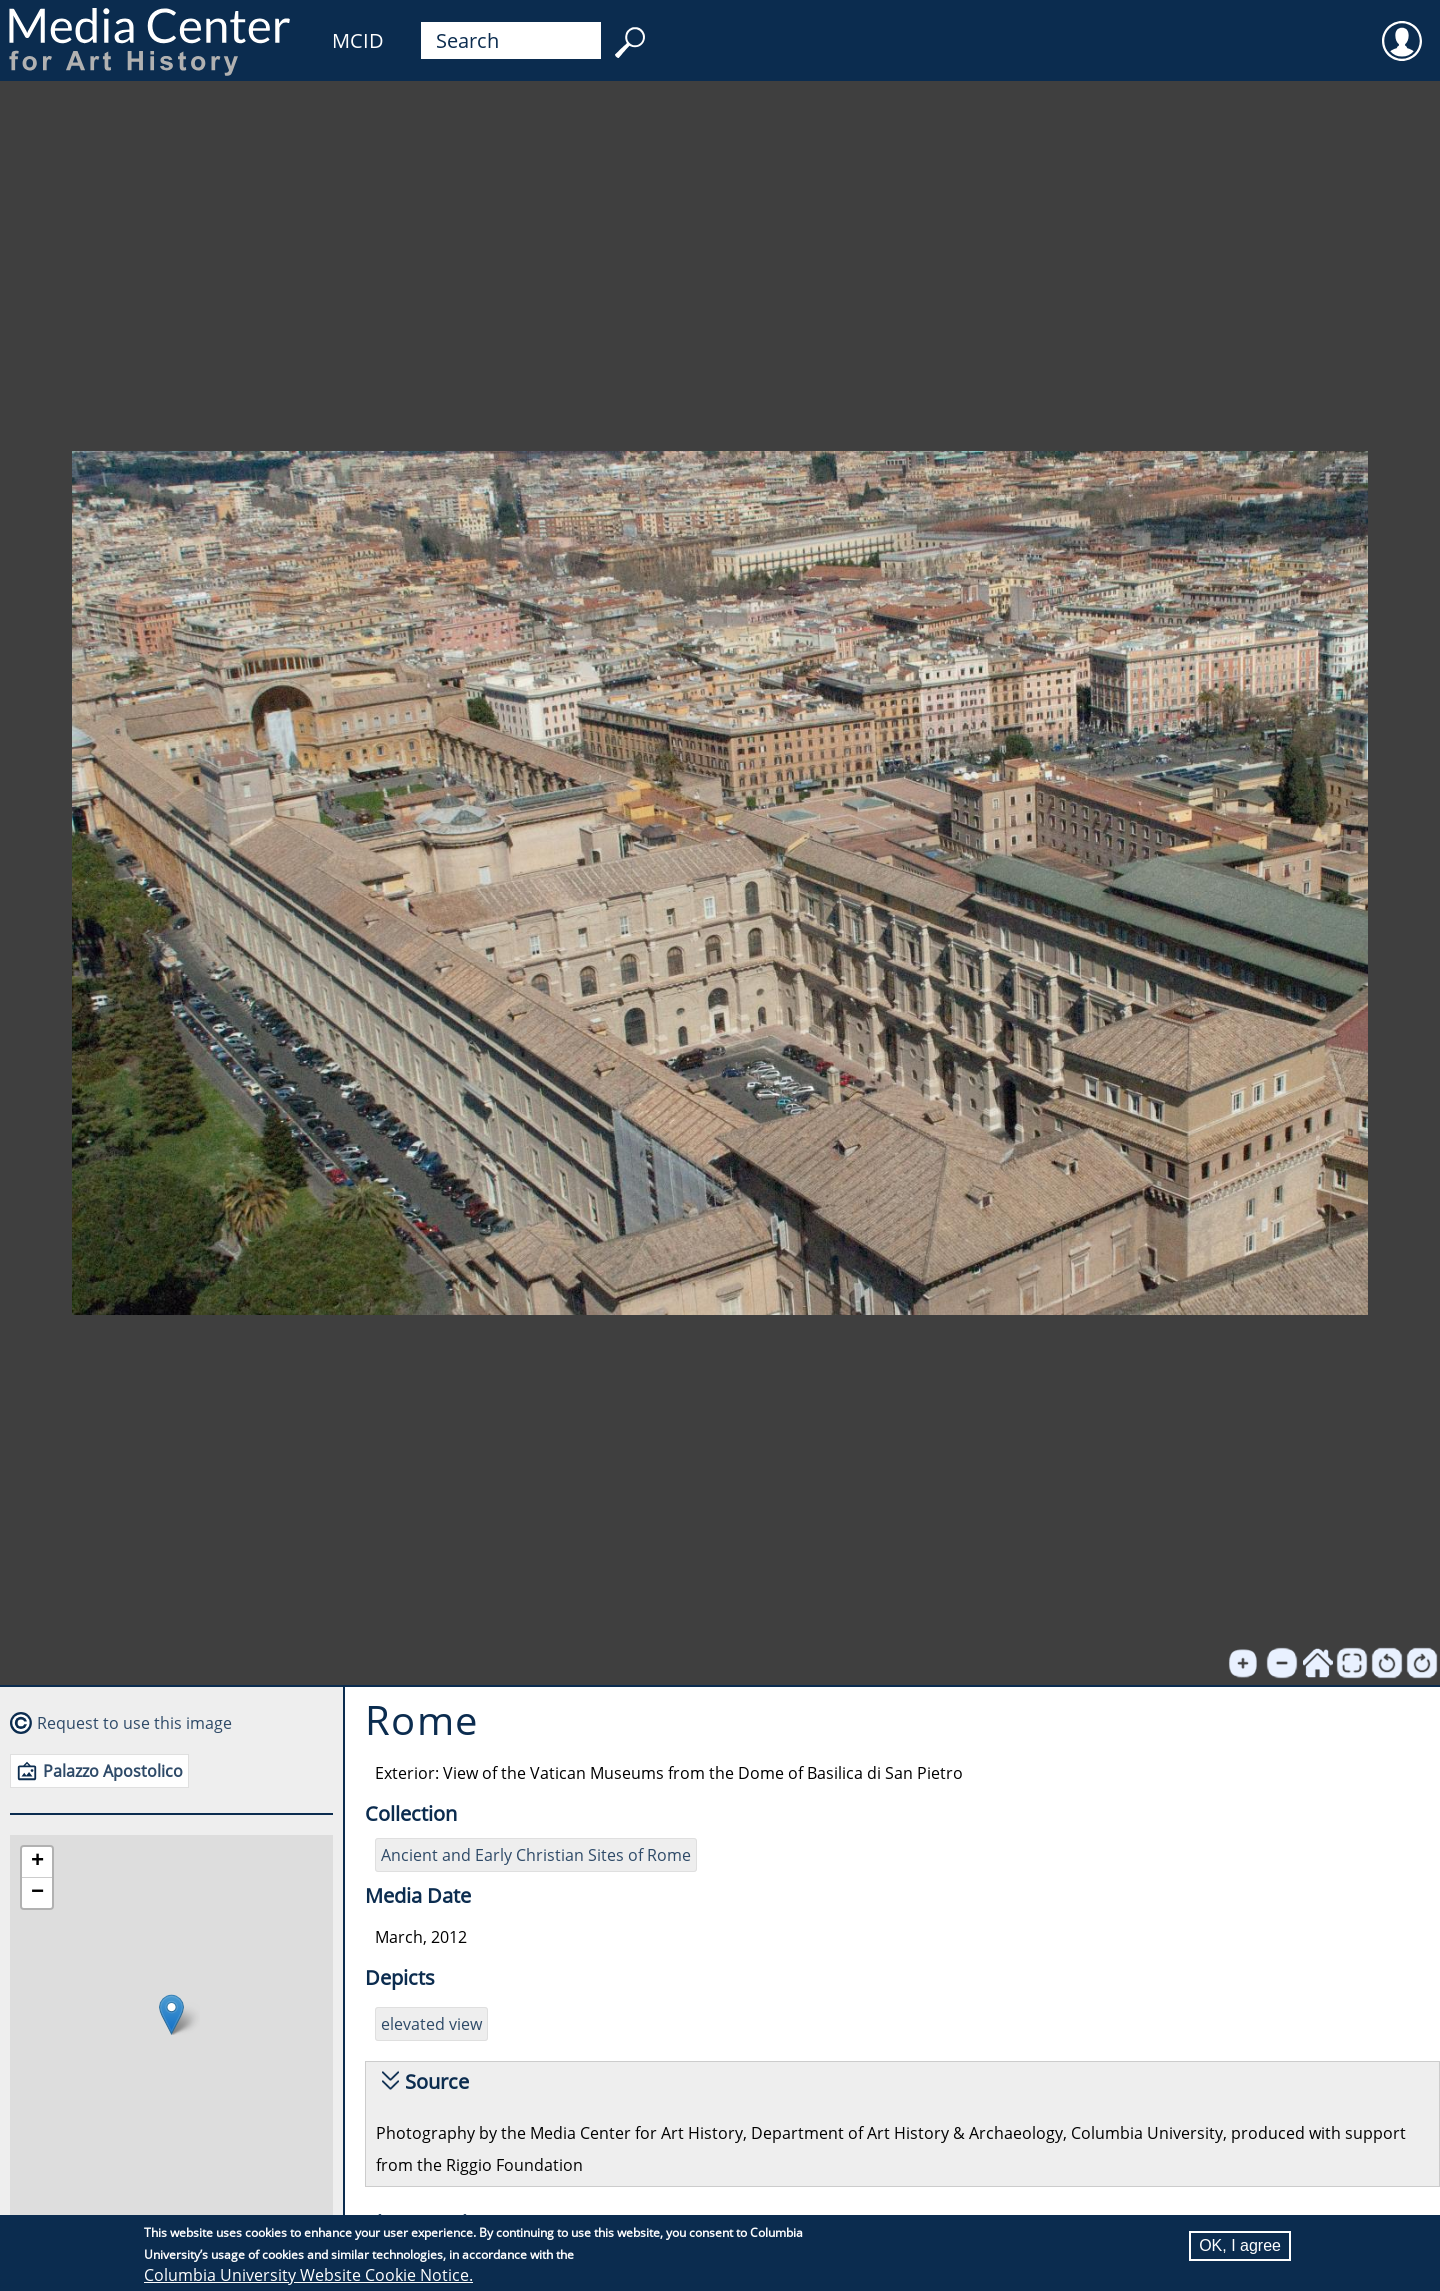  I want to click on Palazzo Apostolico, so click(113, 1771).